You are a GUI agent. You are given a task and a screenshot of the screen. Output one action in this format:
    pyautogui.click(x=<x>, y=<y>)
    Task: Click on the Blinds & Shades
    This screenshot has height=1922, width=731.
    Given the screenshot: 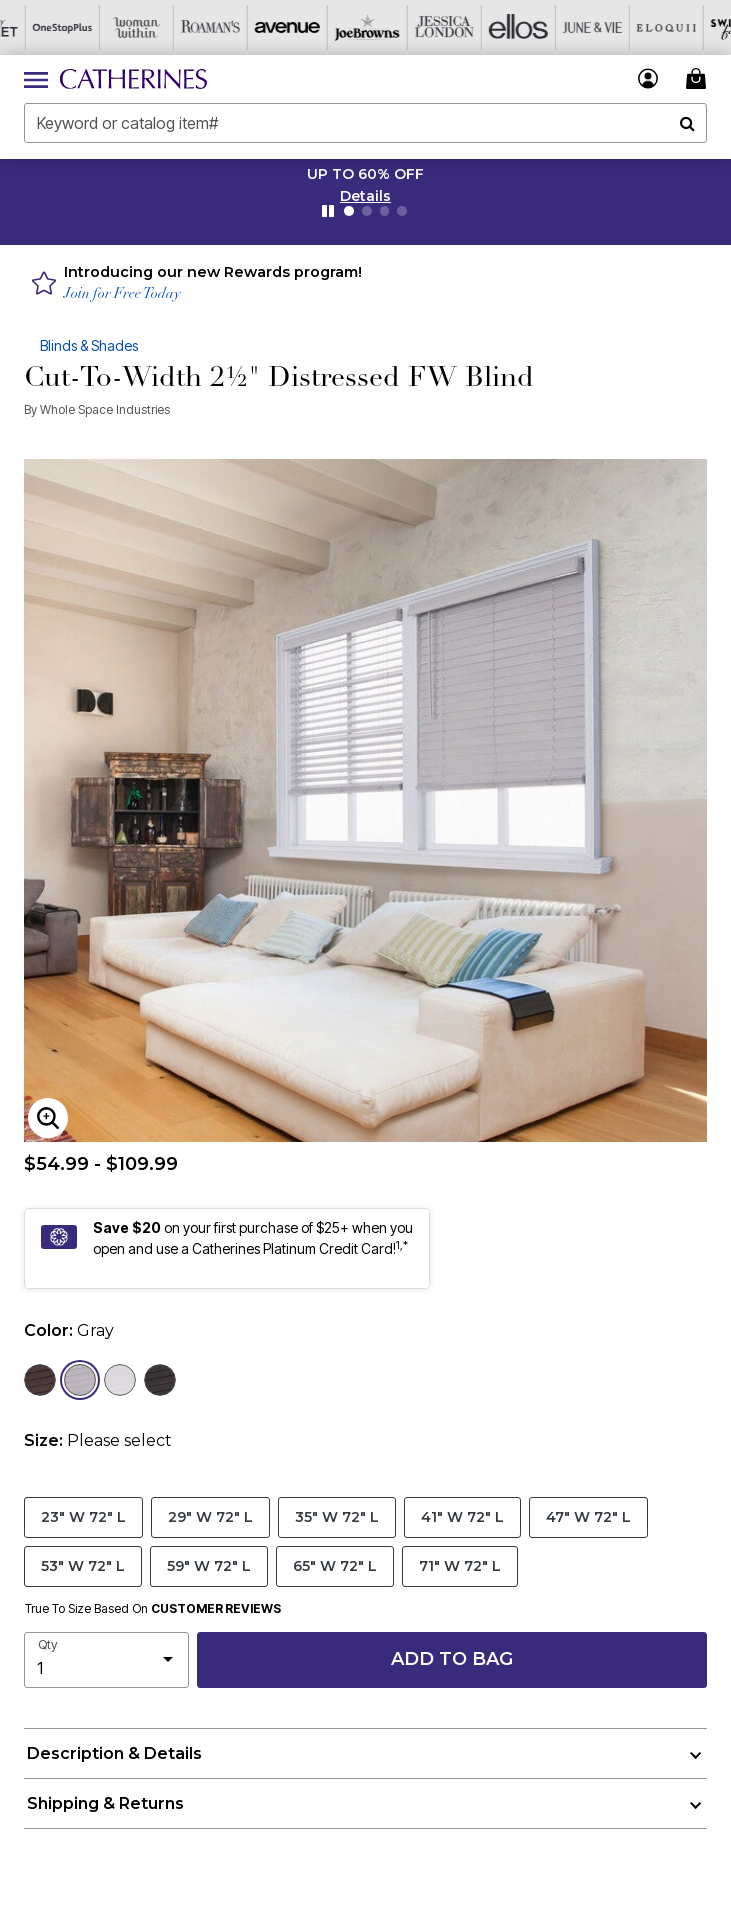 What is the action you would take?
    pyautogui.click(x=89, y=345)
    